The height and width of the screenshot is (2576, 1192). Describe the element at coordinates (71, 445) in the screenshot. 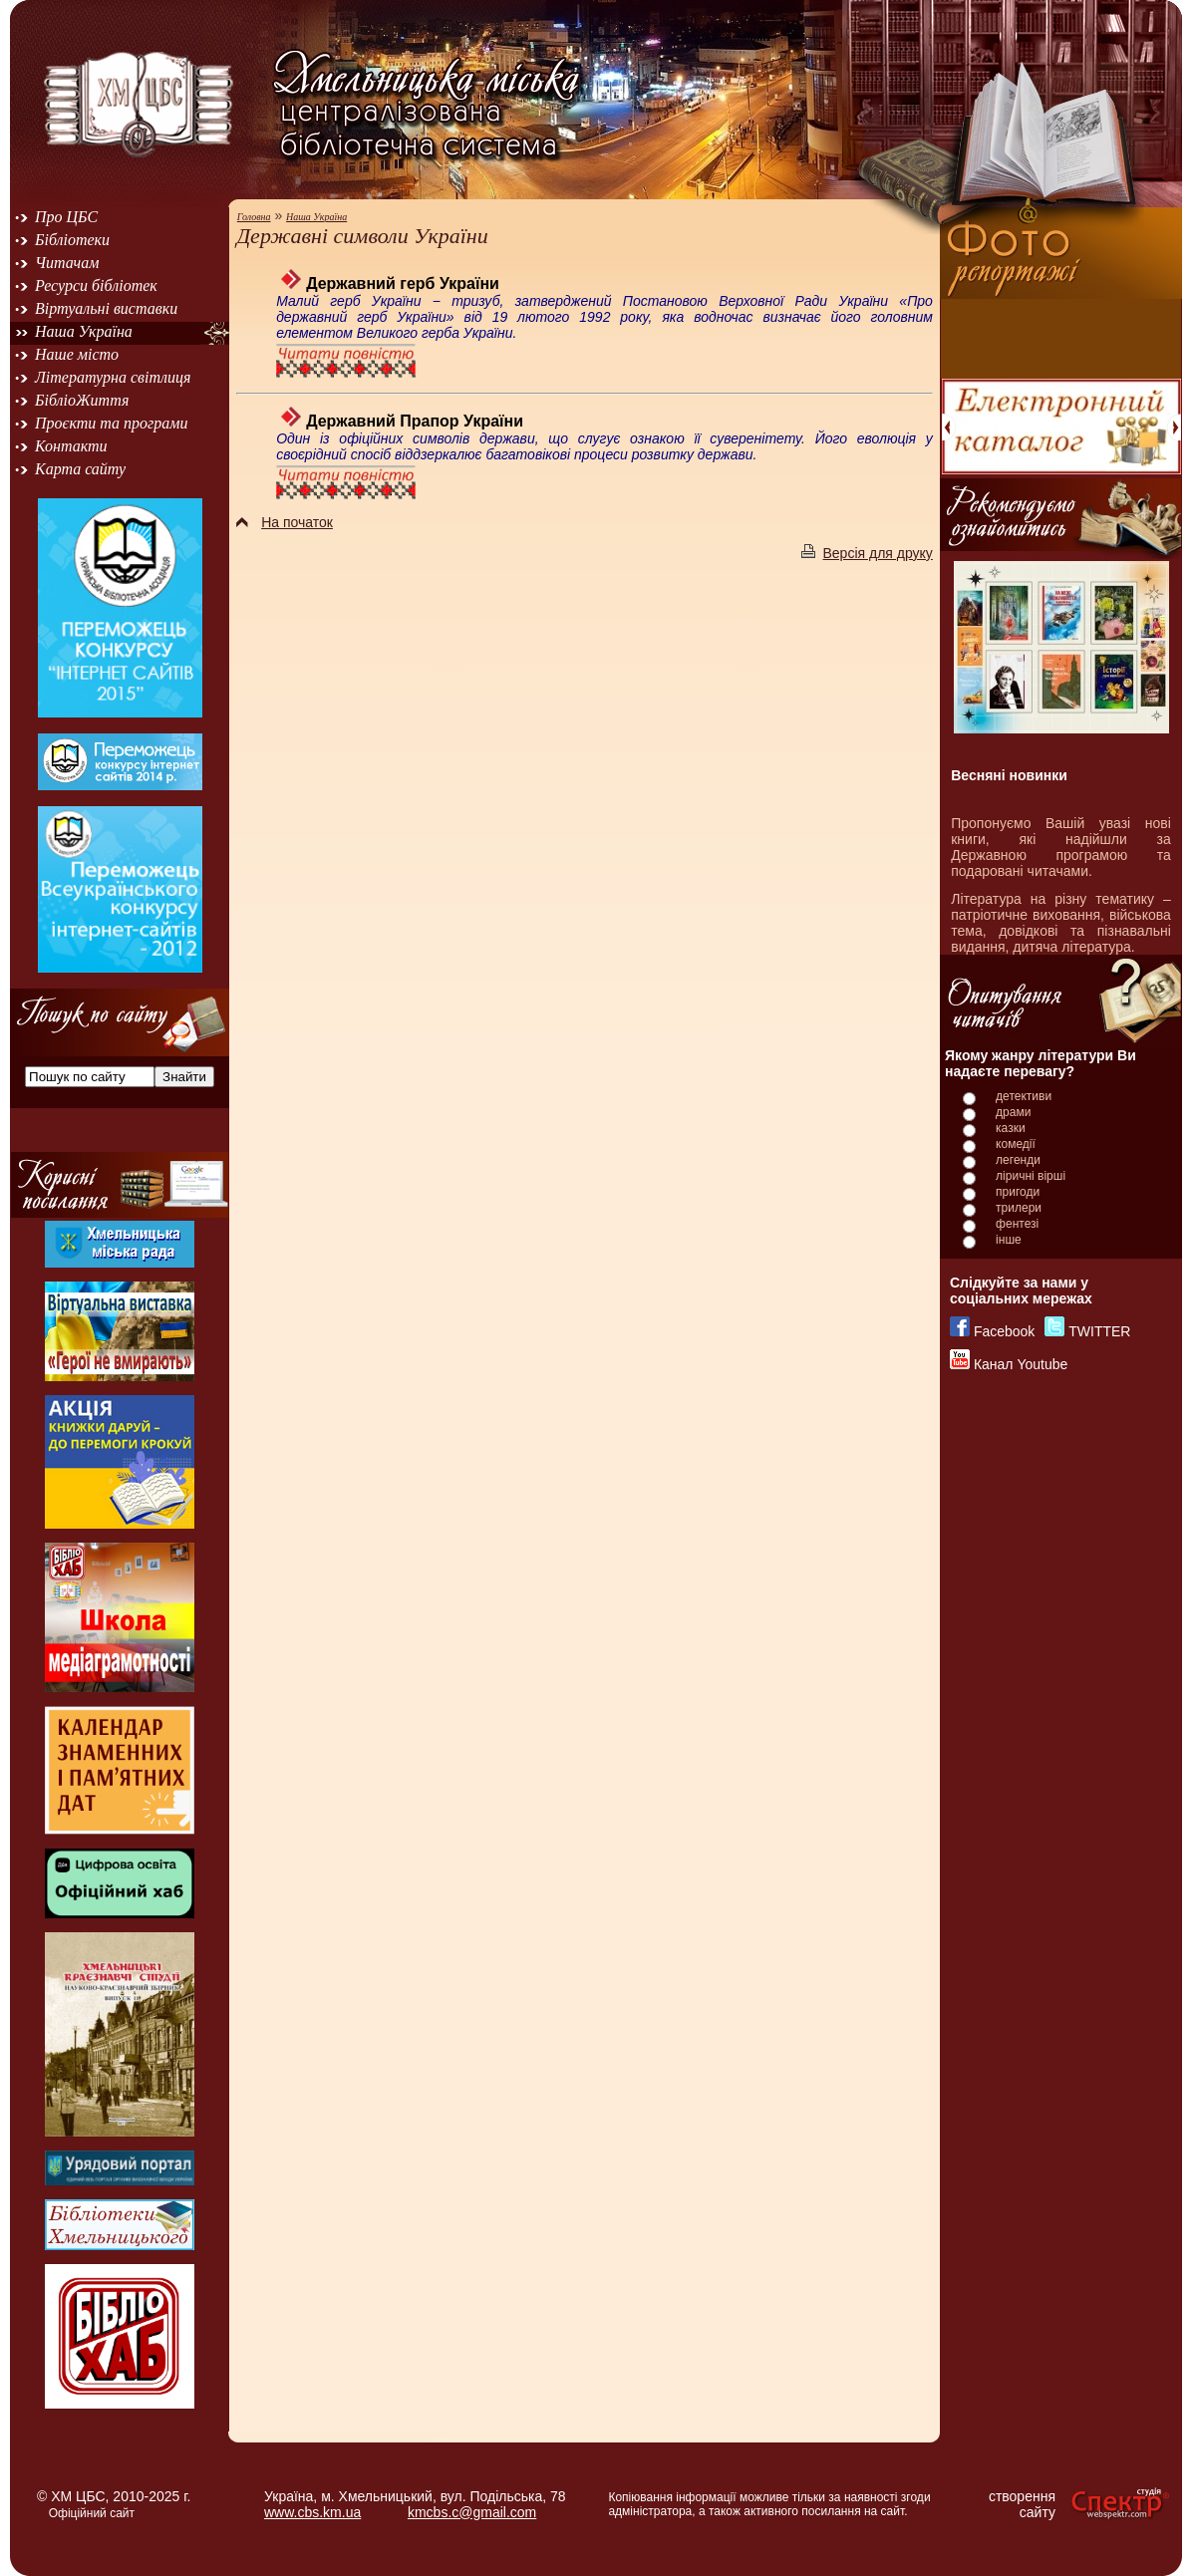

I see `Контакти` at that location.